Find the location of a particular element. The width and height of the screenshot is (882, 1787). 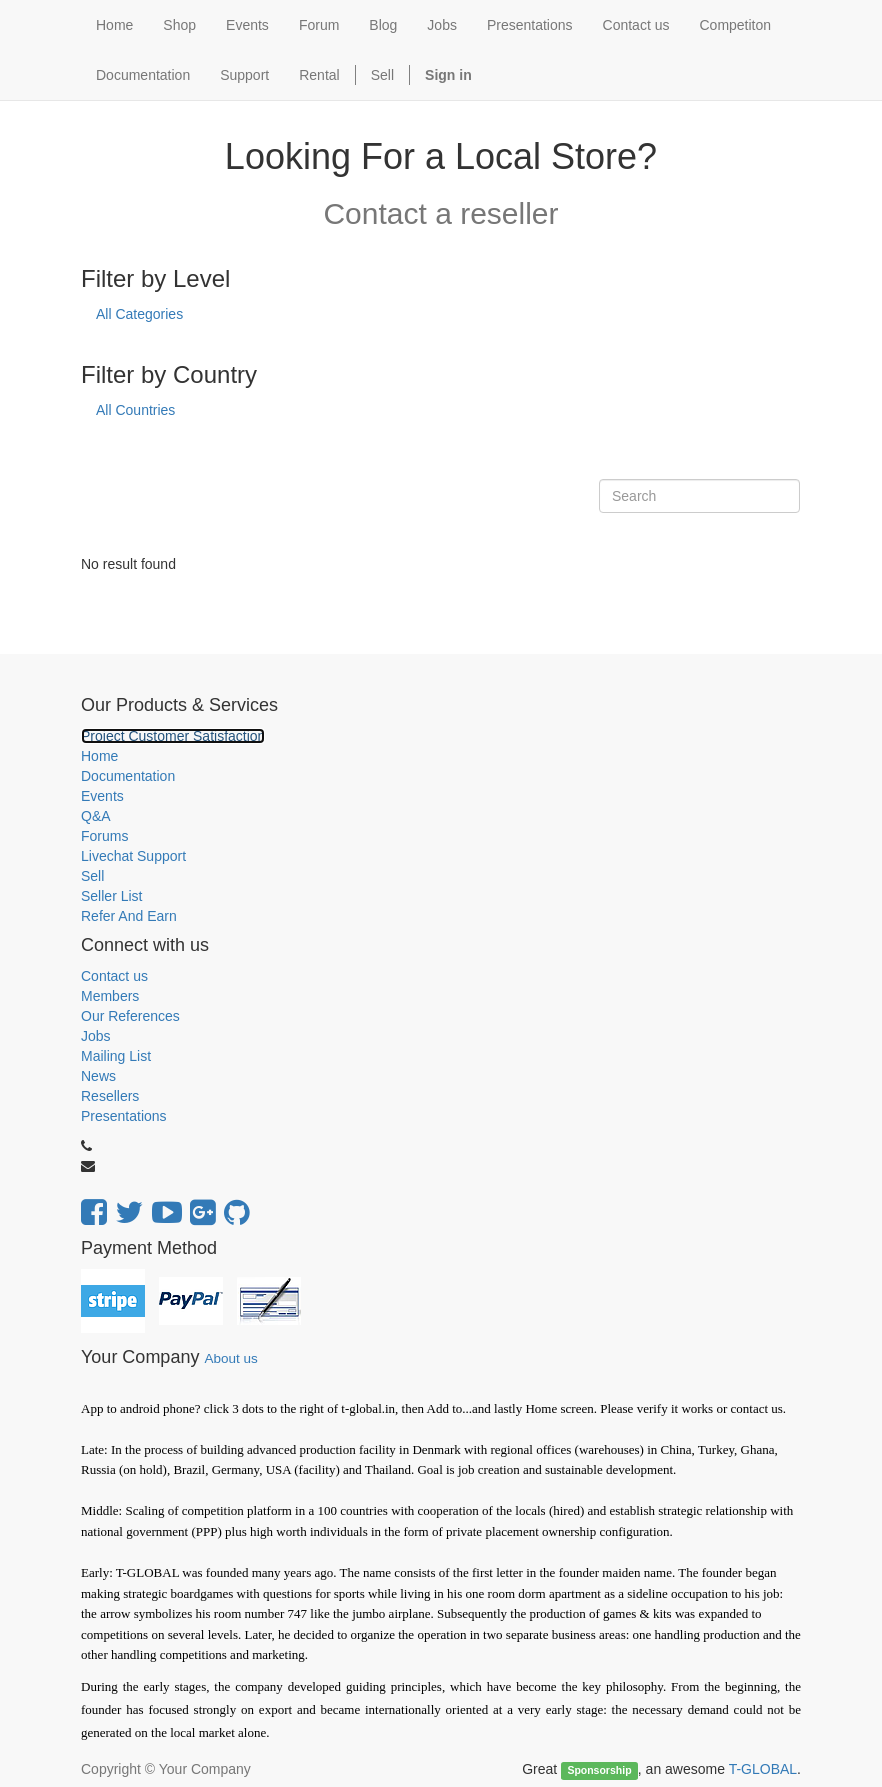

Seller List is located at coordinates (111, 896).